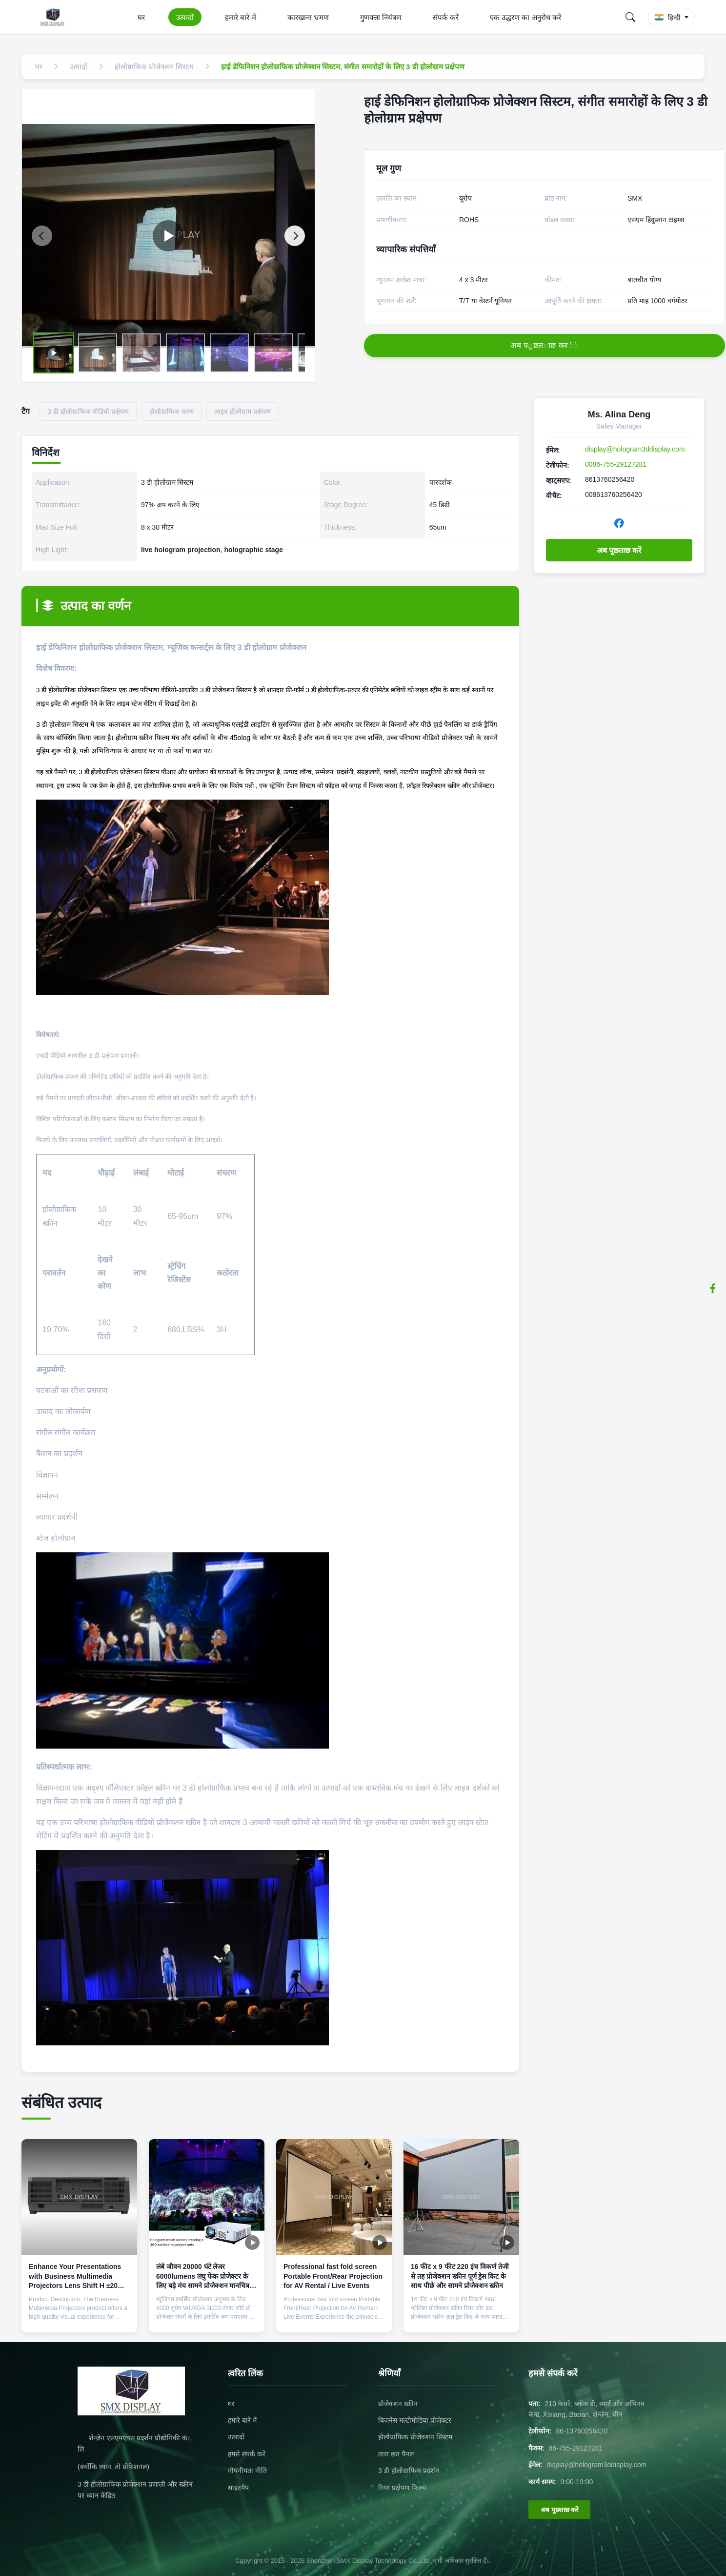 This screenshot has height=2576, width=726. Describe the element at coordinates (408, 2470) in the screenshot. I see `3 डी होलोग्राफिक प्रदर्शन` at that location.